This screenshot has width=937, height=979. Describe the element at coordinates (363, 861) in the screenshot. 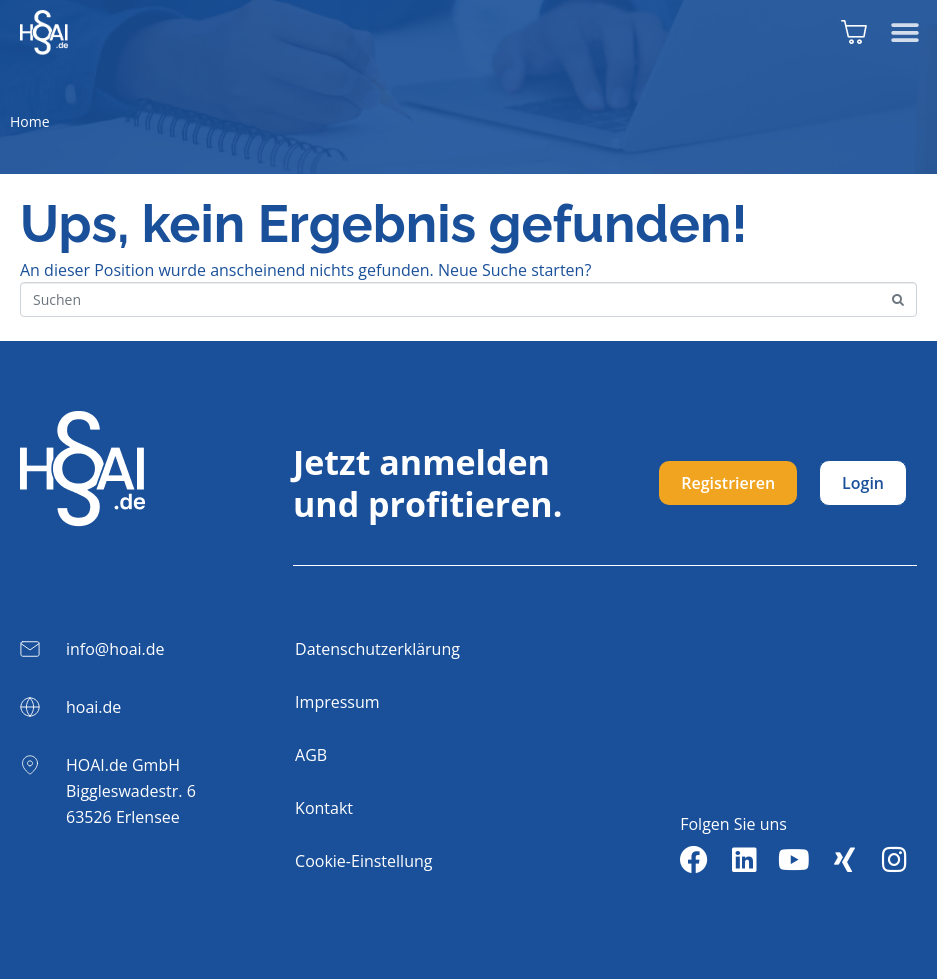

I see `Cookie-Einstellung` at that location.